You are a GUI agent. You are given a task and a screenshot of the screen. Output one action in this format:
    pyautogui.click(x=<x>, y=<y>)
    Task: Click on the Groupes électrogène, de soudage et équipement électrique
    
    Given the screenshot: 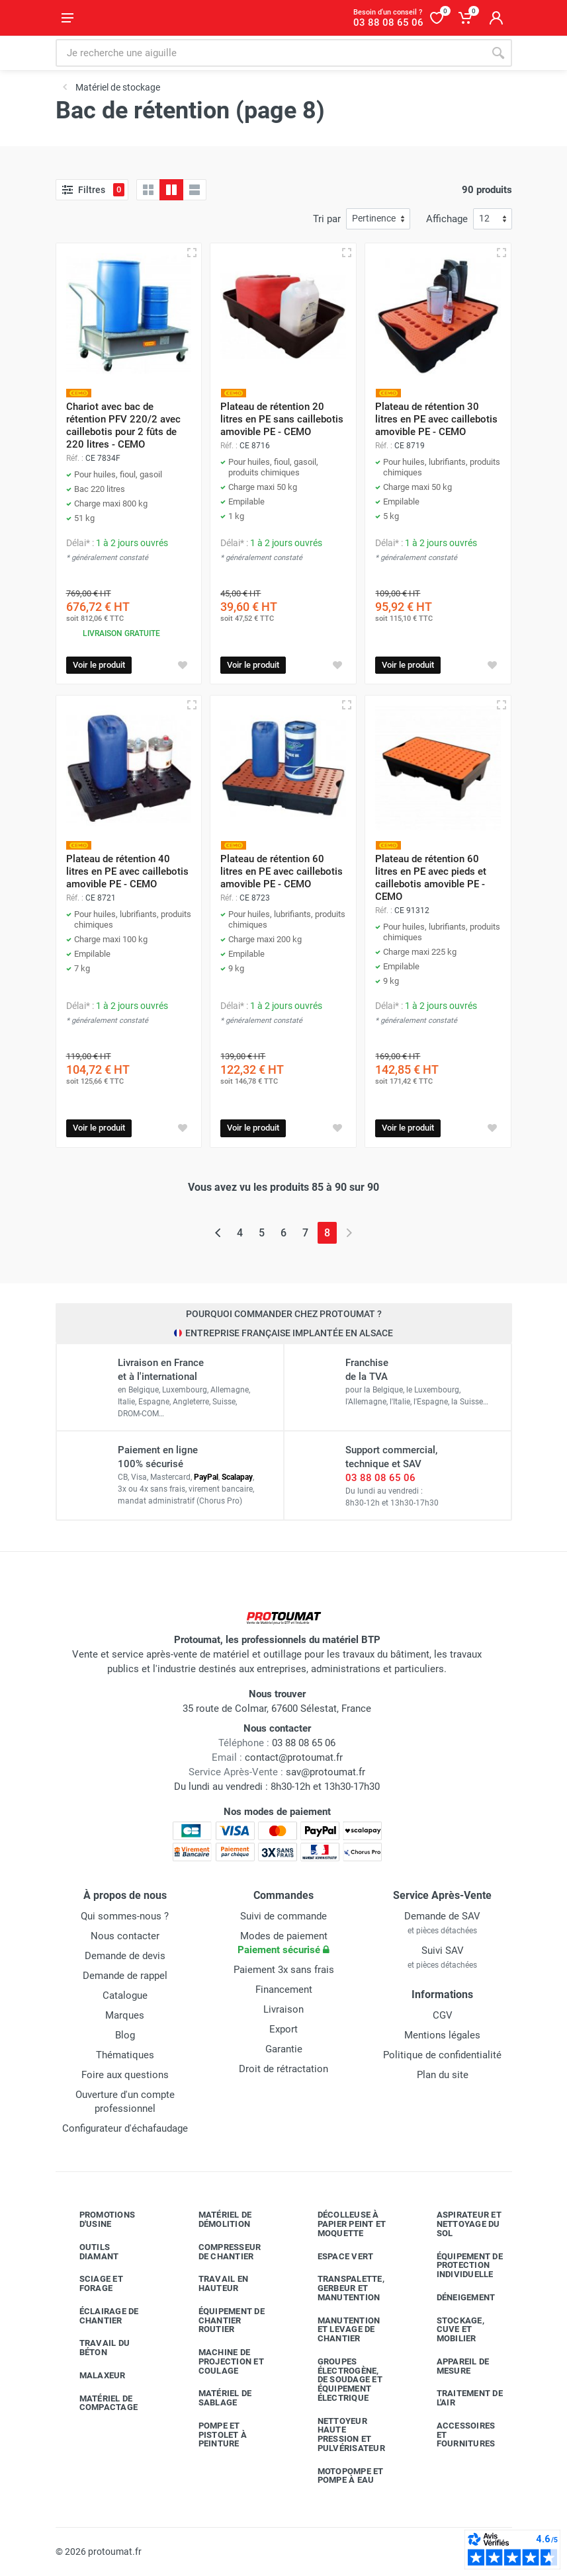 What is the action you would take?
    pyautogui.click(x=340, y=2379)
    